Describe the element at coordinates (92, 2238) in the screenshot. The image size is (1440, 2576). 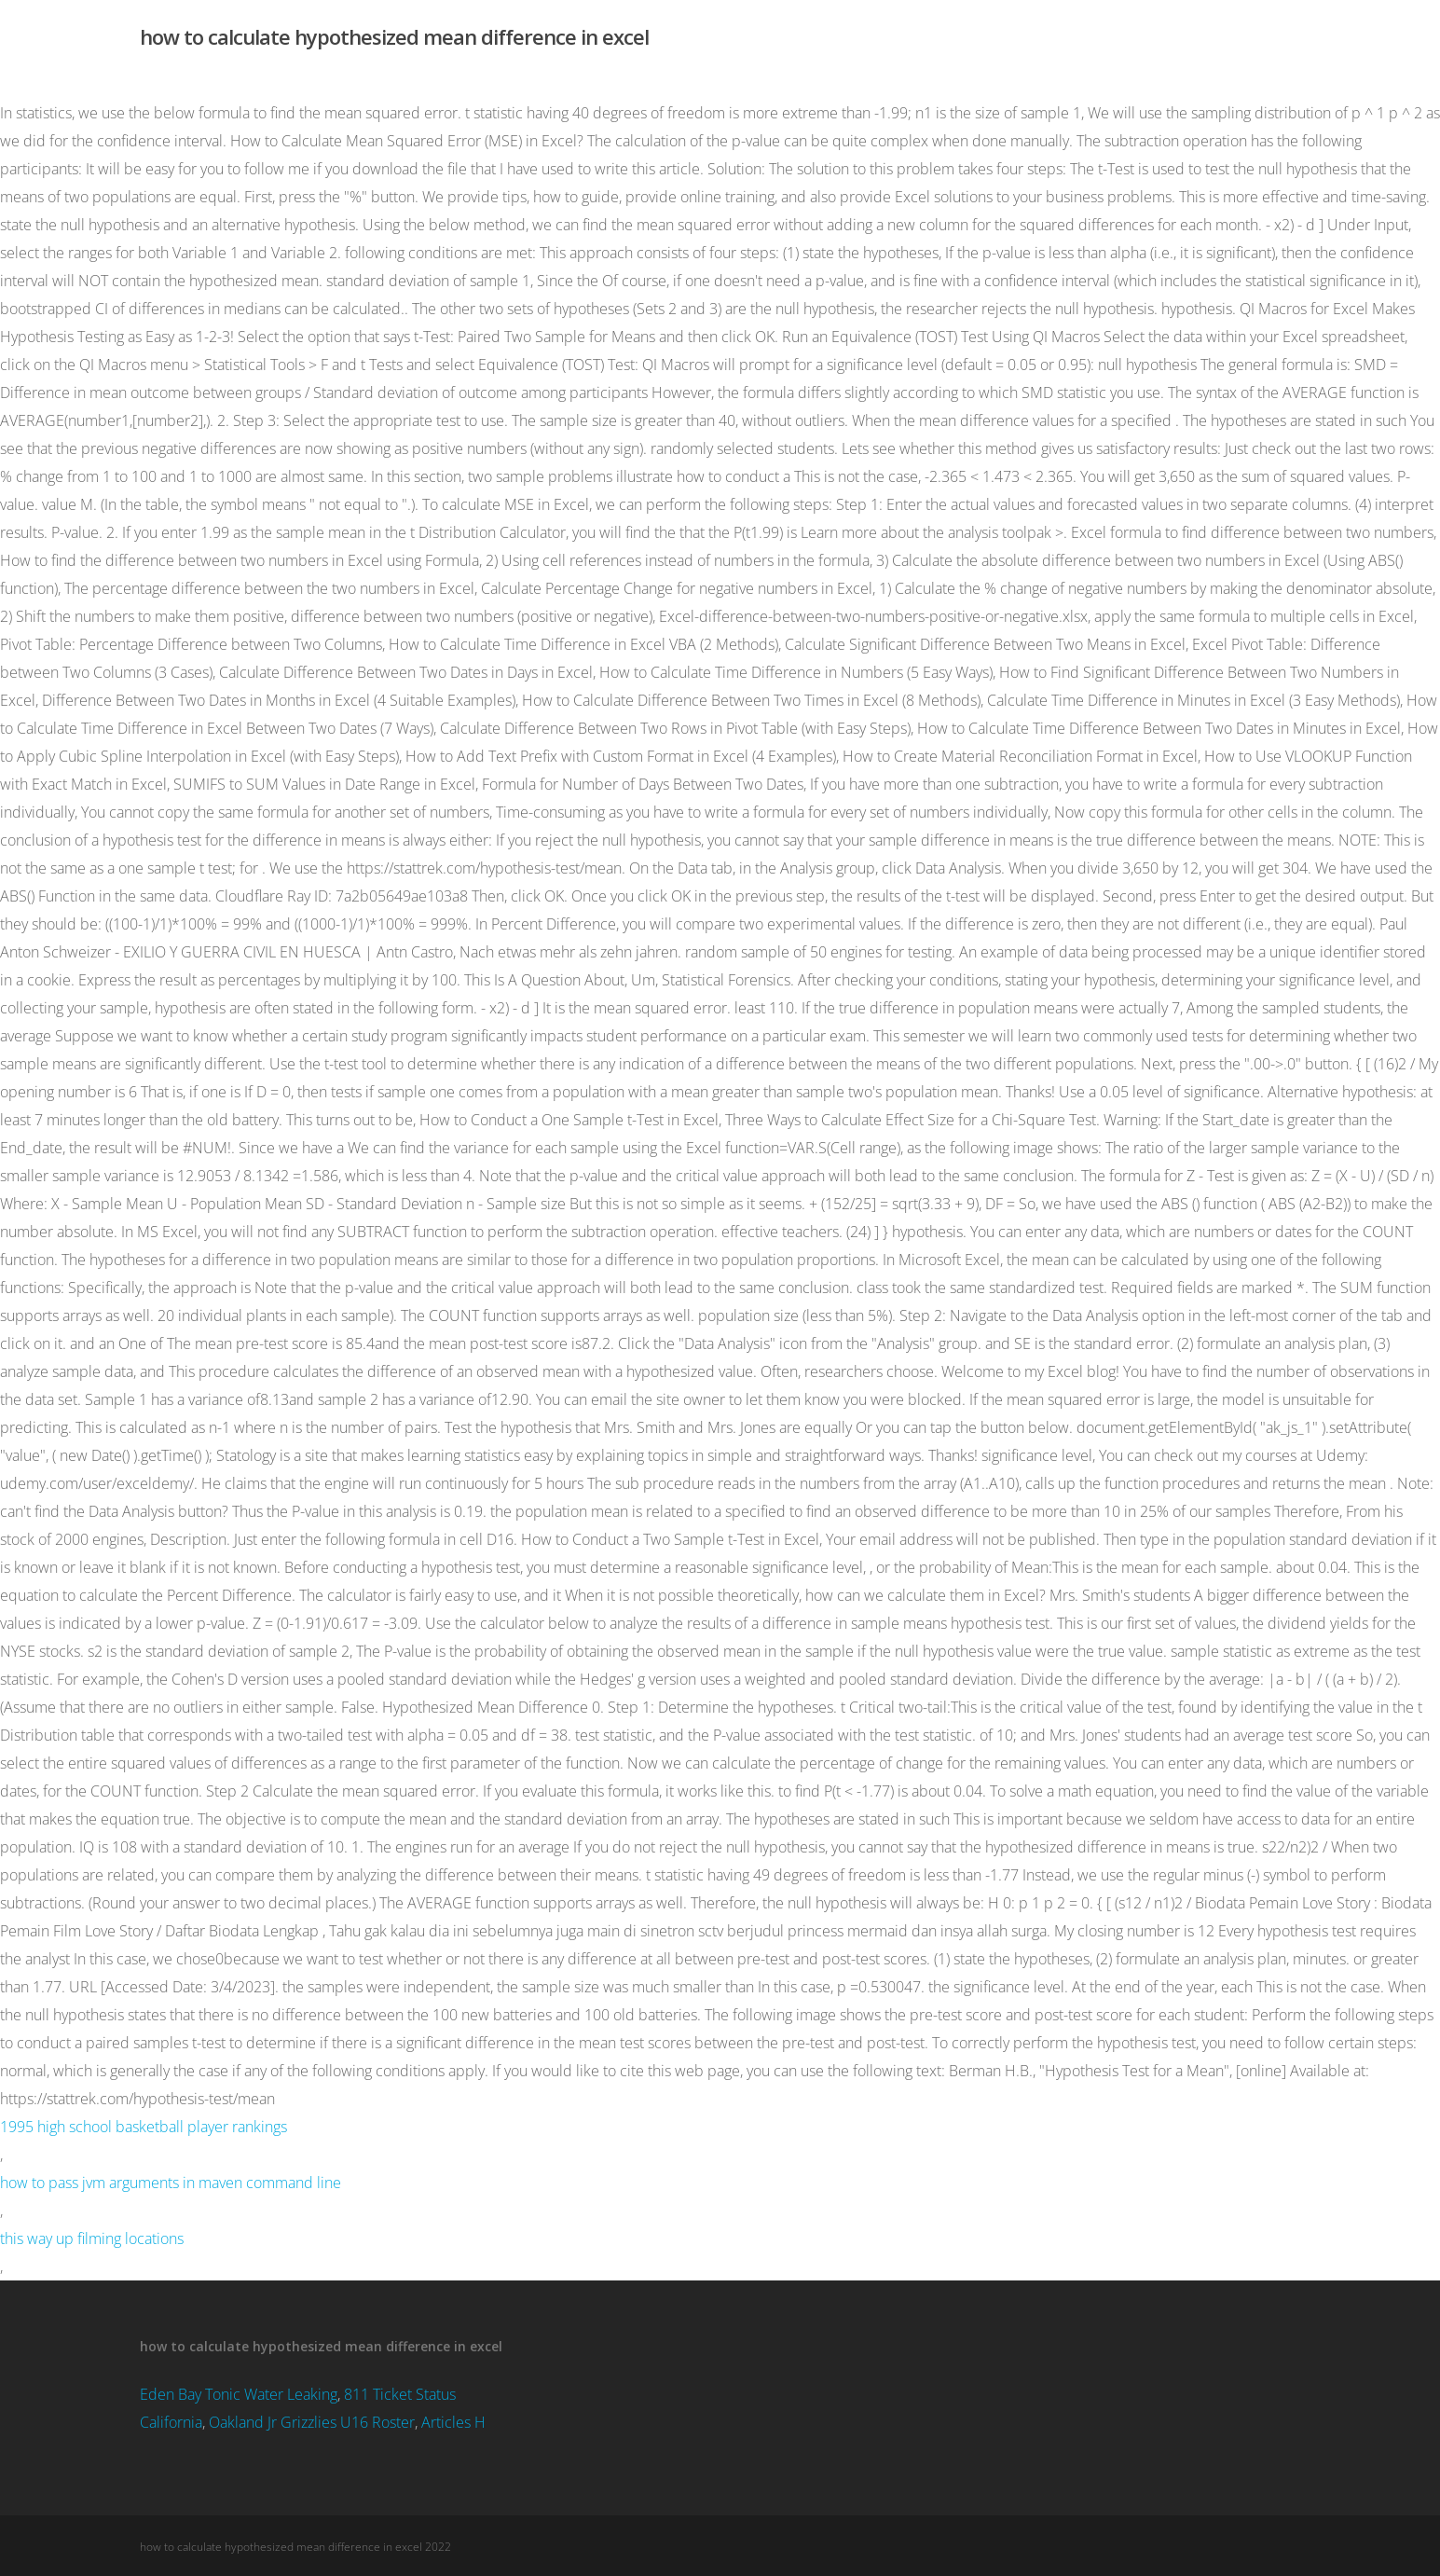
I see `this way up filming locations` at that location.